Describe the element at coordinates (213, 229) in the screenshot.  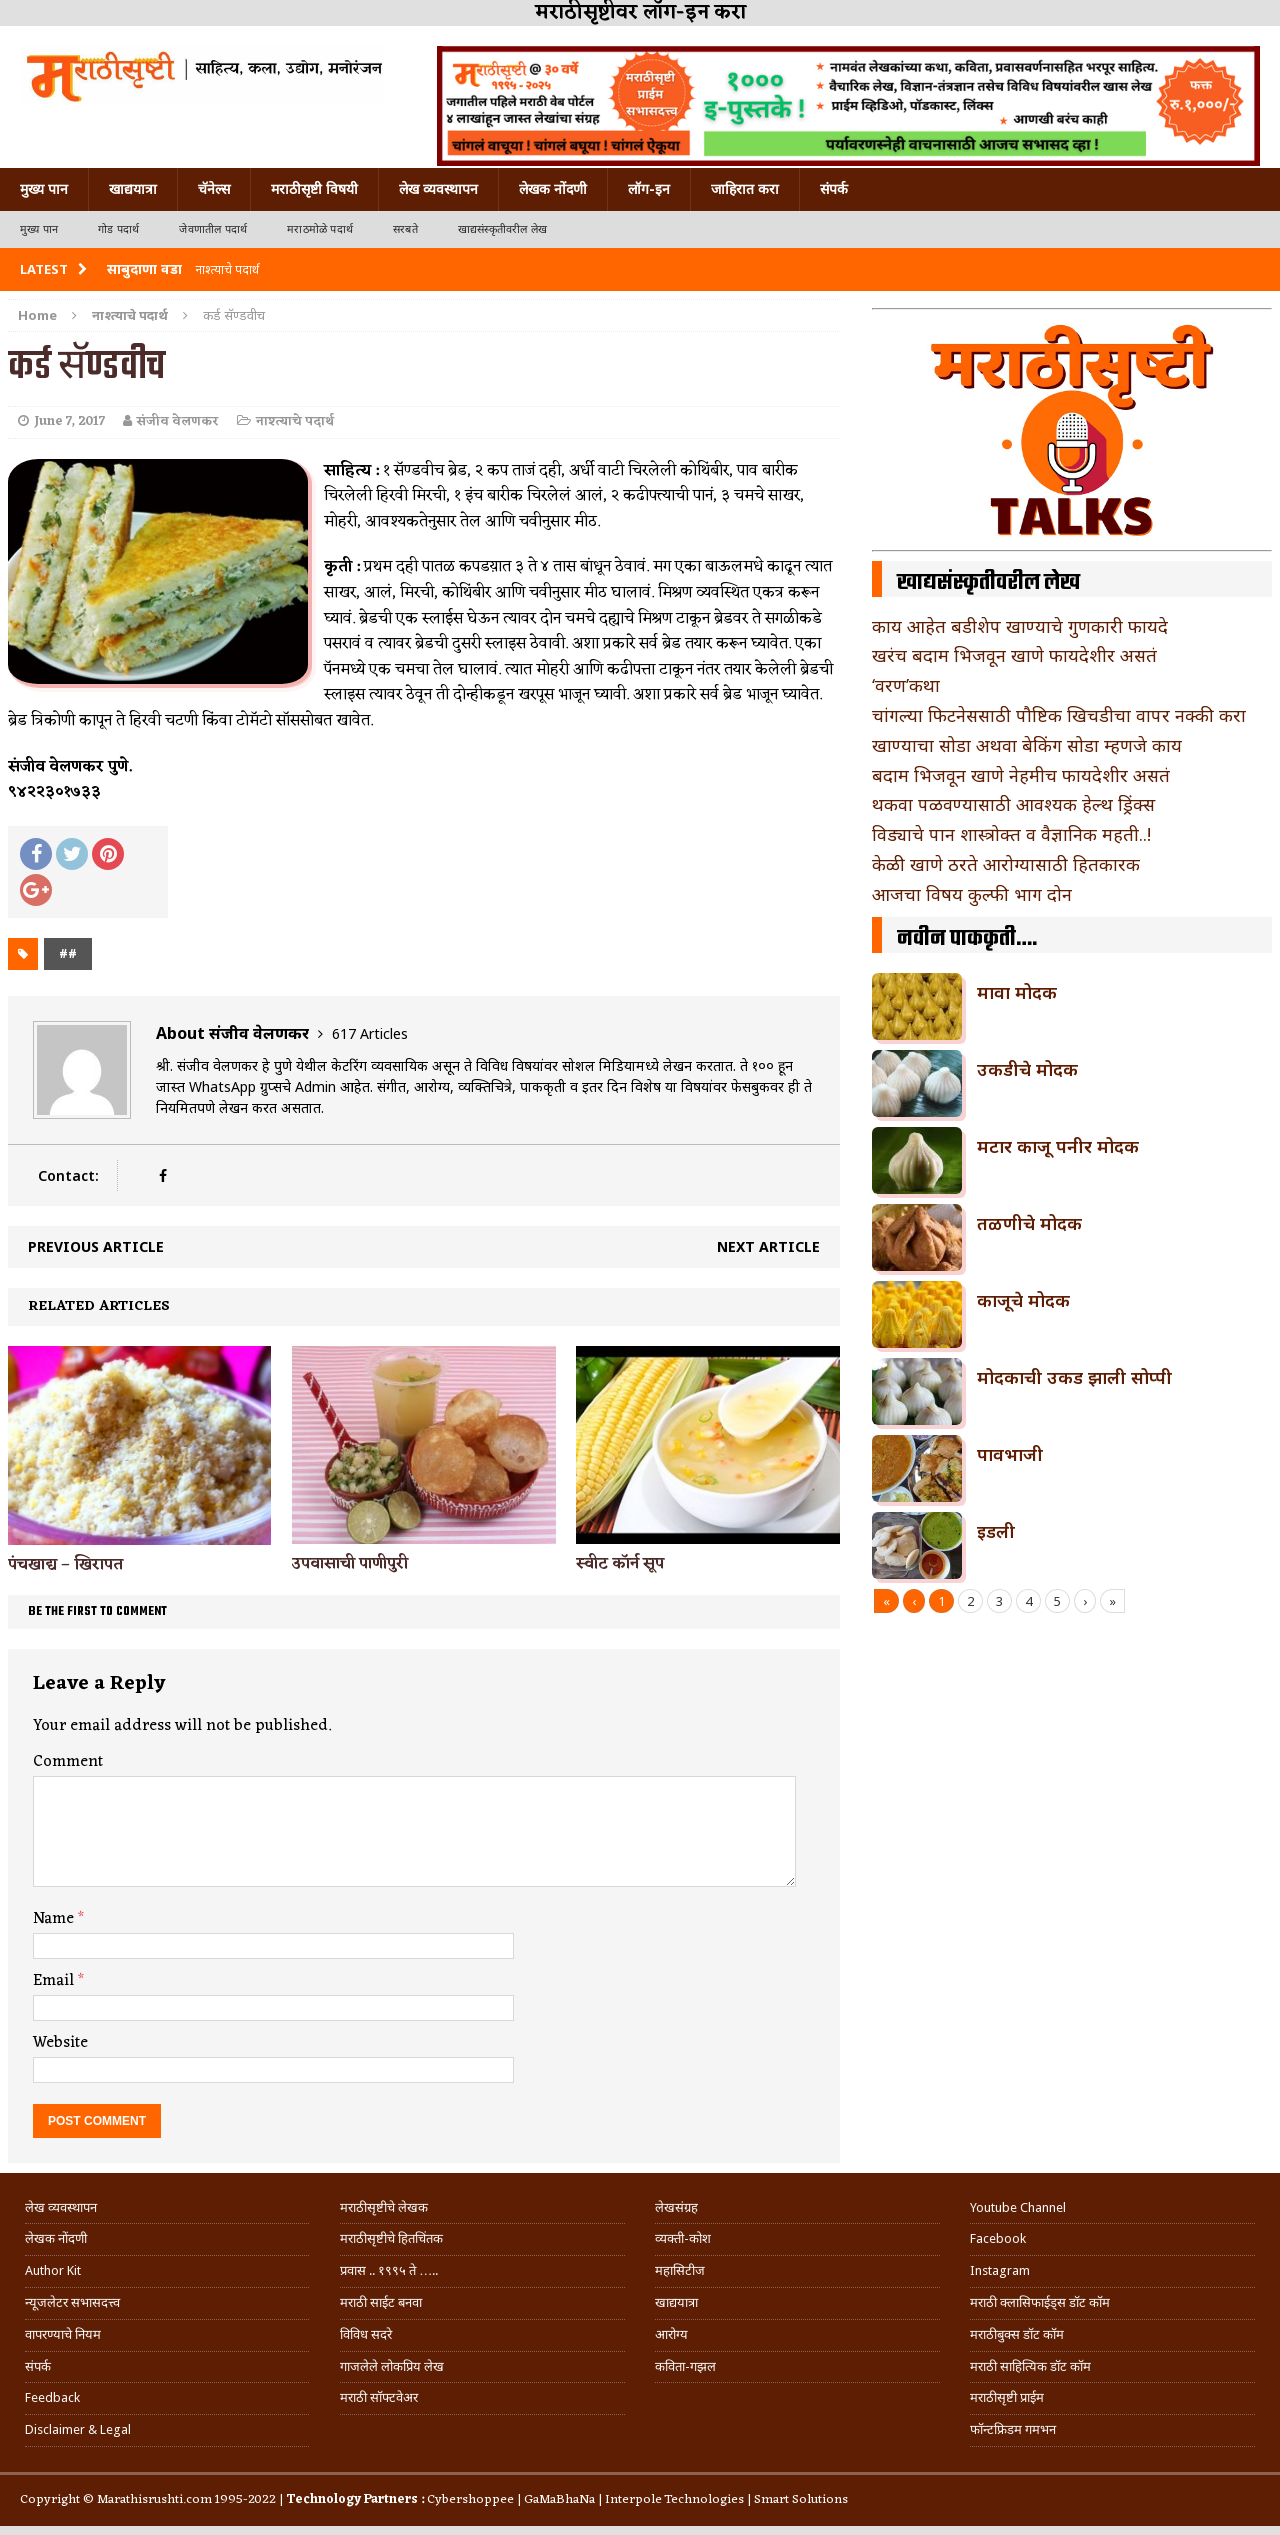
I see `जेवणातील पदार्थ` at that location.